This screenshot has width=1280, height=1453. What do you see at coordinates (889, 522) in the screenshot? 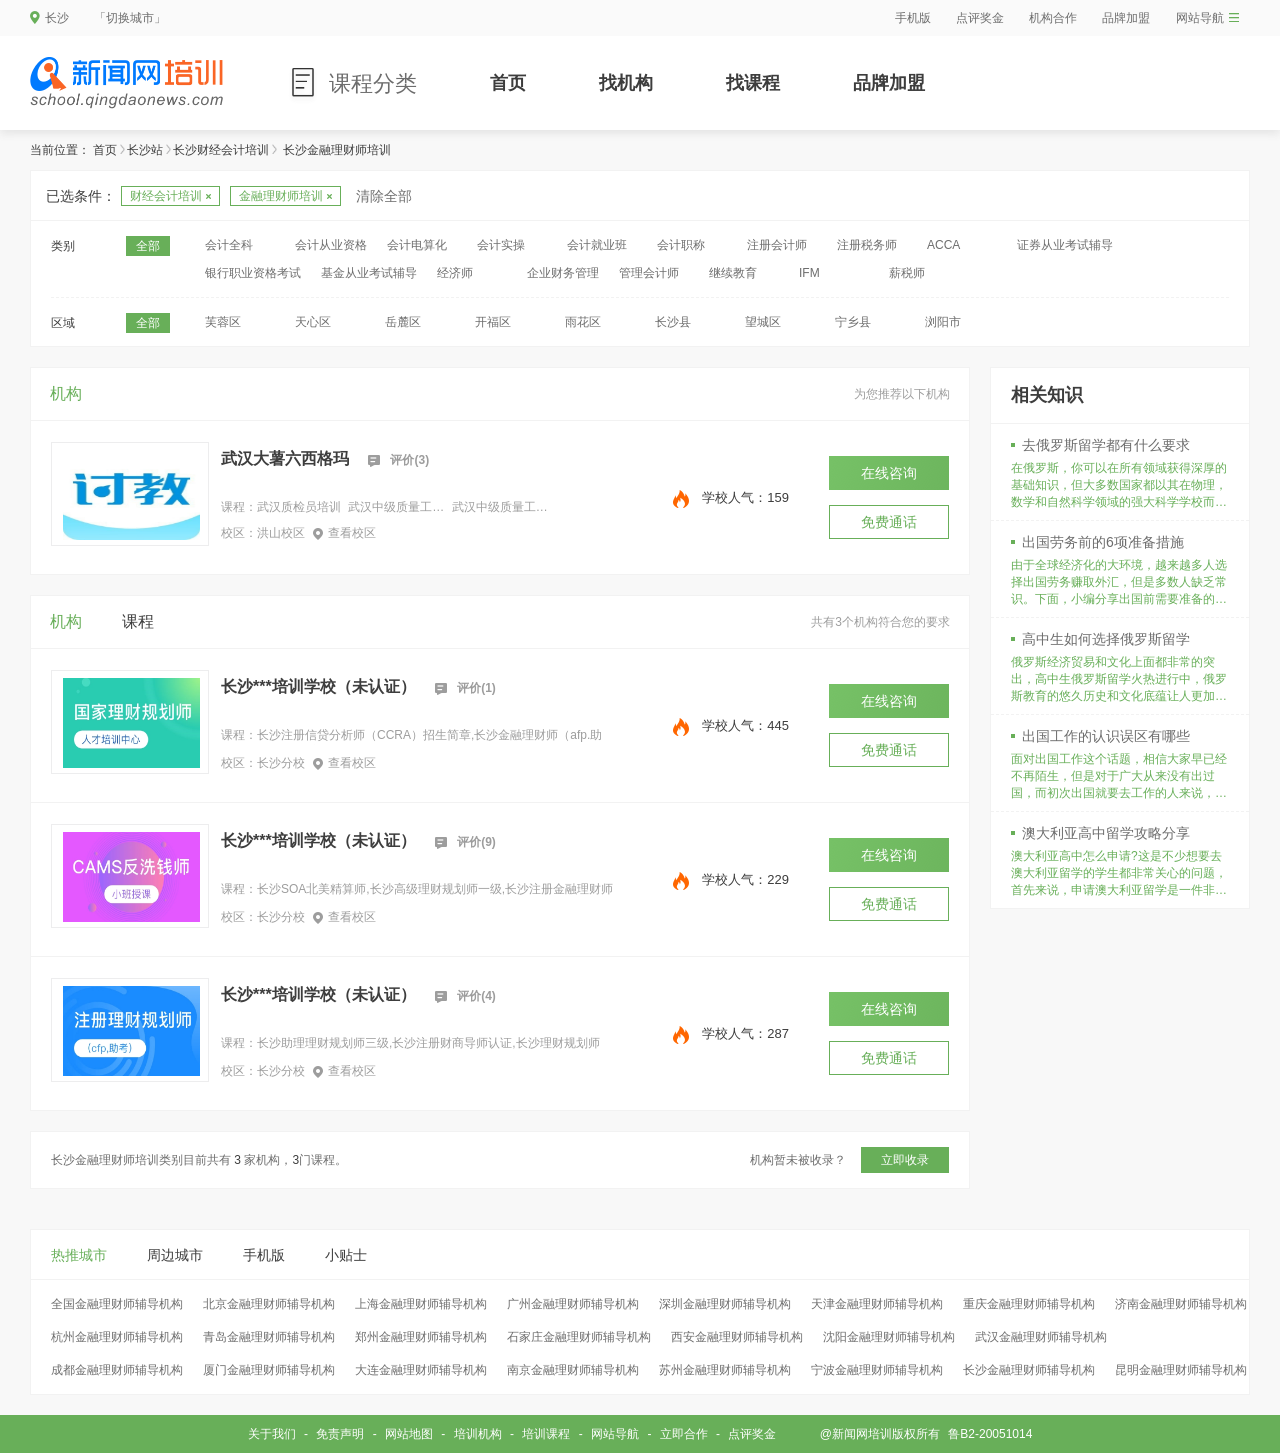
I see `免费通话` at bounding box center [889, 522].